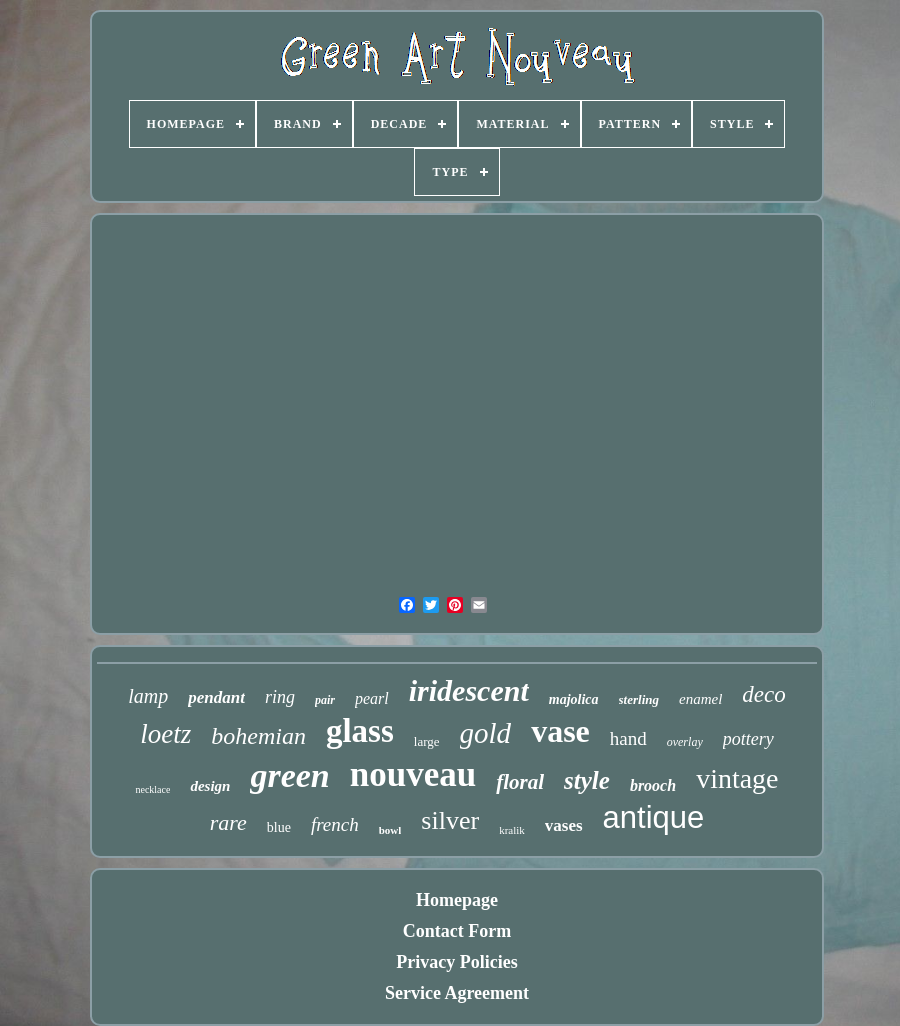 Image resolution: width=900 pixels, height=1026 pixels. Describe the element at coordinates (748, 739) in the screenshot. I see `pottery` at that location.